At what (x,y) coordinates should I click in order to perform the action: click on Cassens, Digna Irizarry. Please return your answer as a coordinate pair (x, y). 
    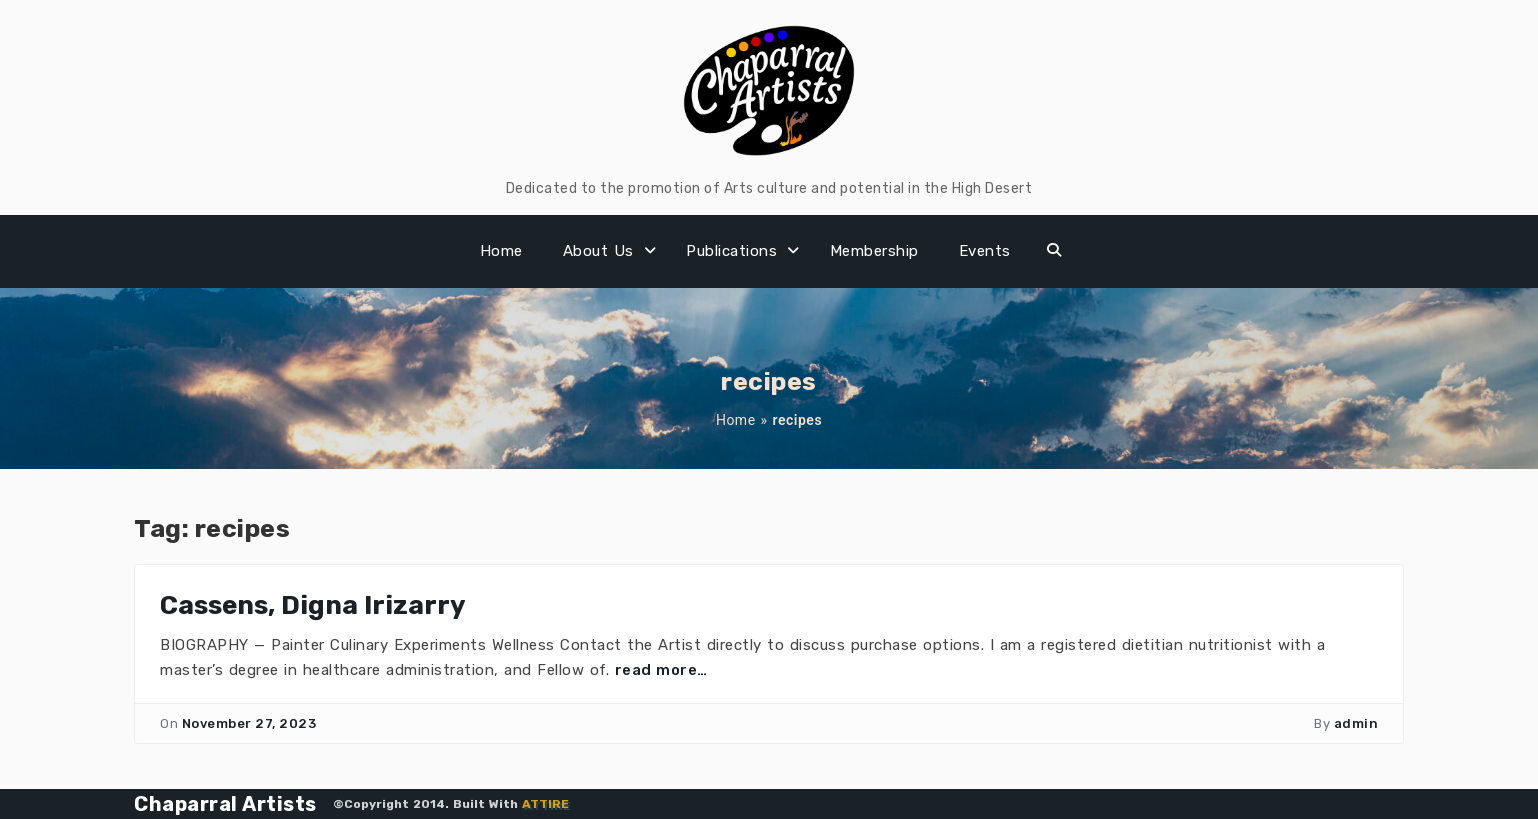
    Looking at the image, I should click on (313, 605).